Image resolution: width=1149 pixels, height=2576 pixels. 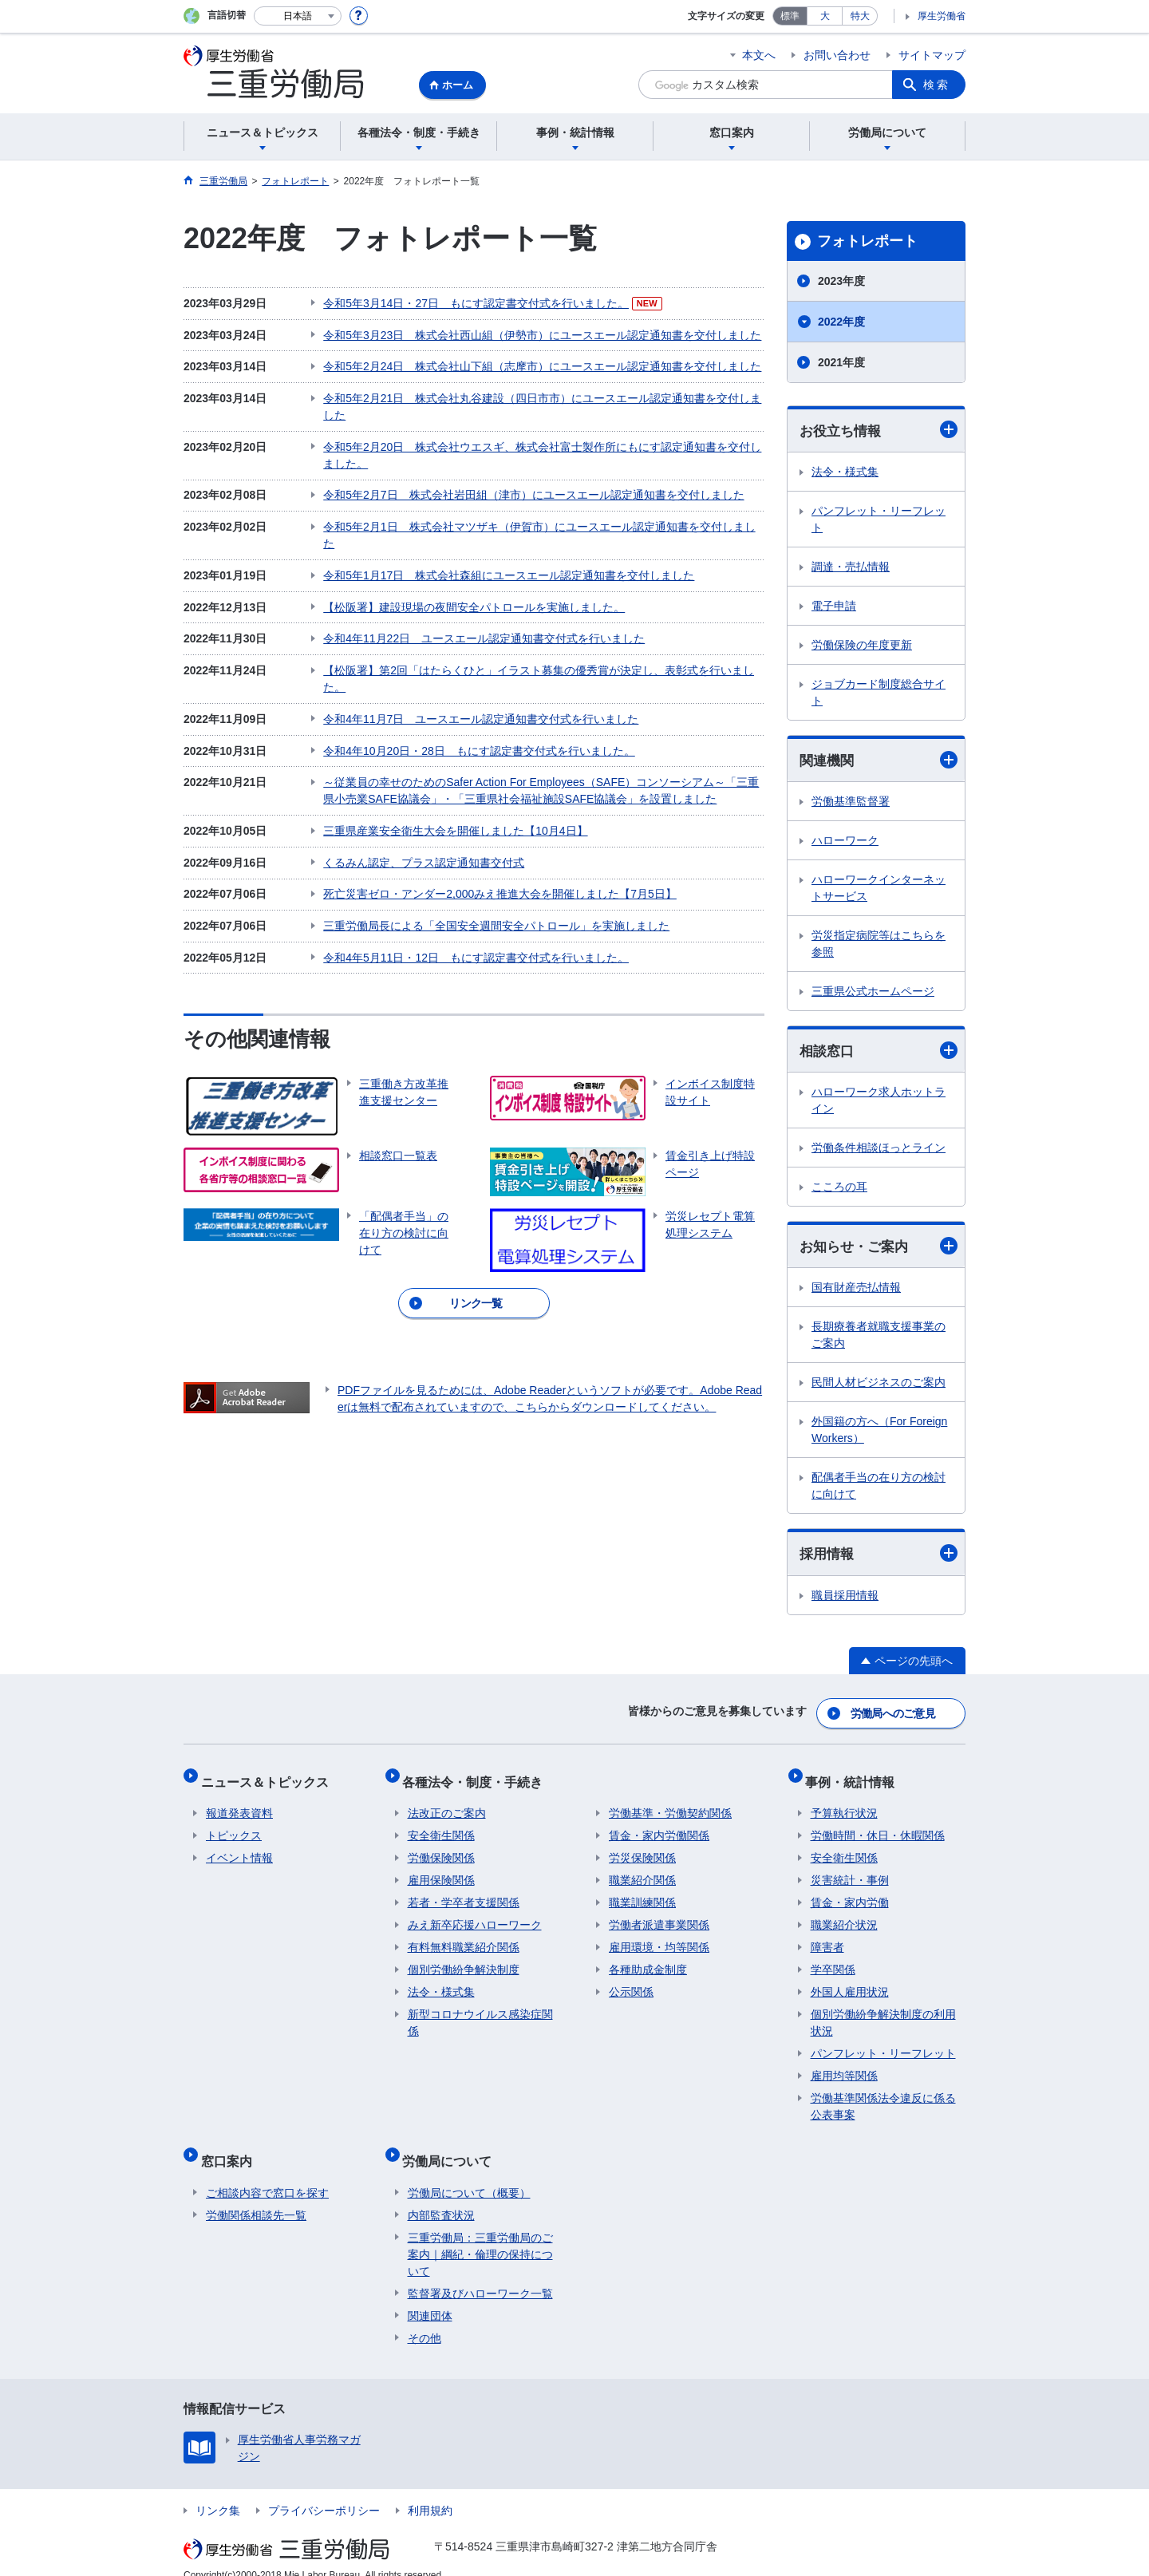 I want to click on 外国人雇用状況, so click(x=850, y=1983).